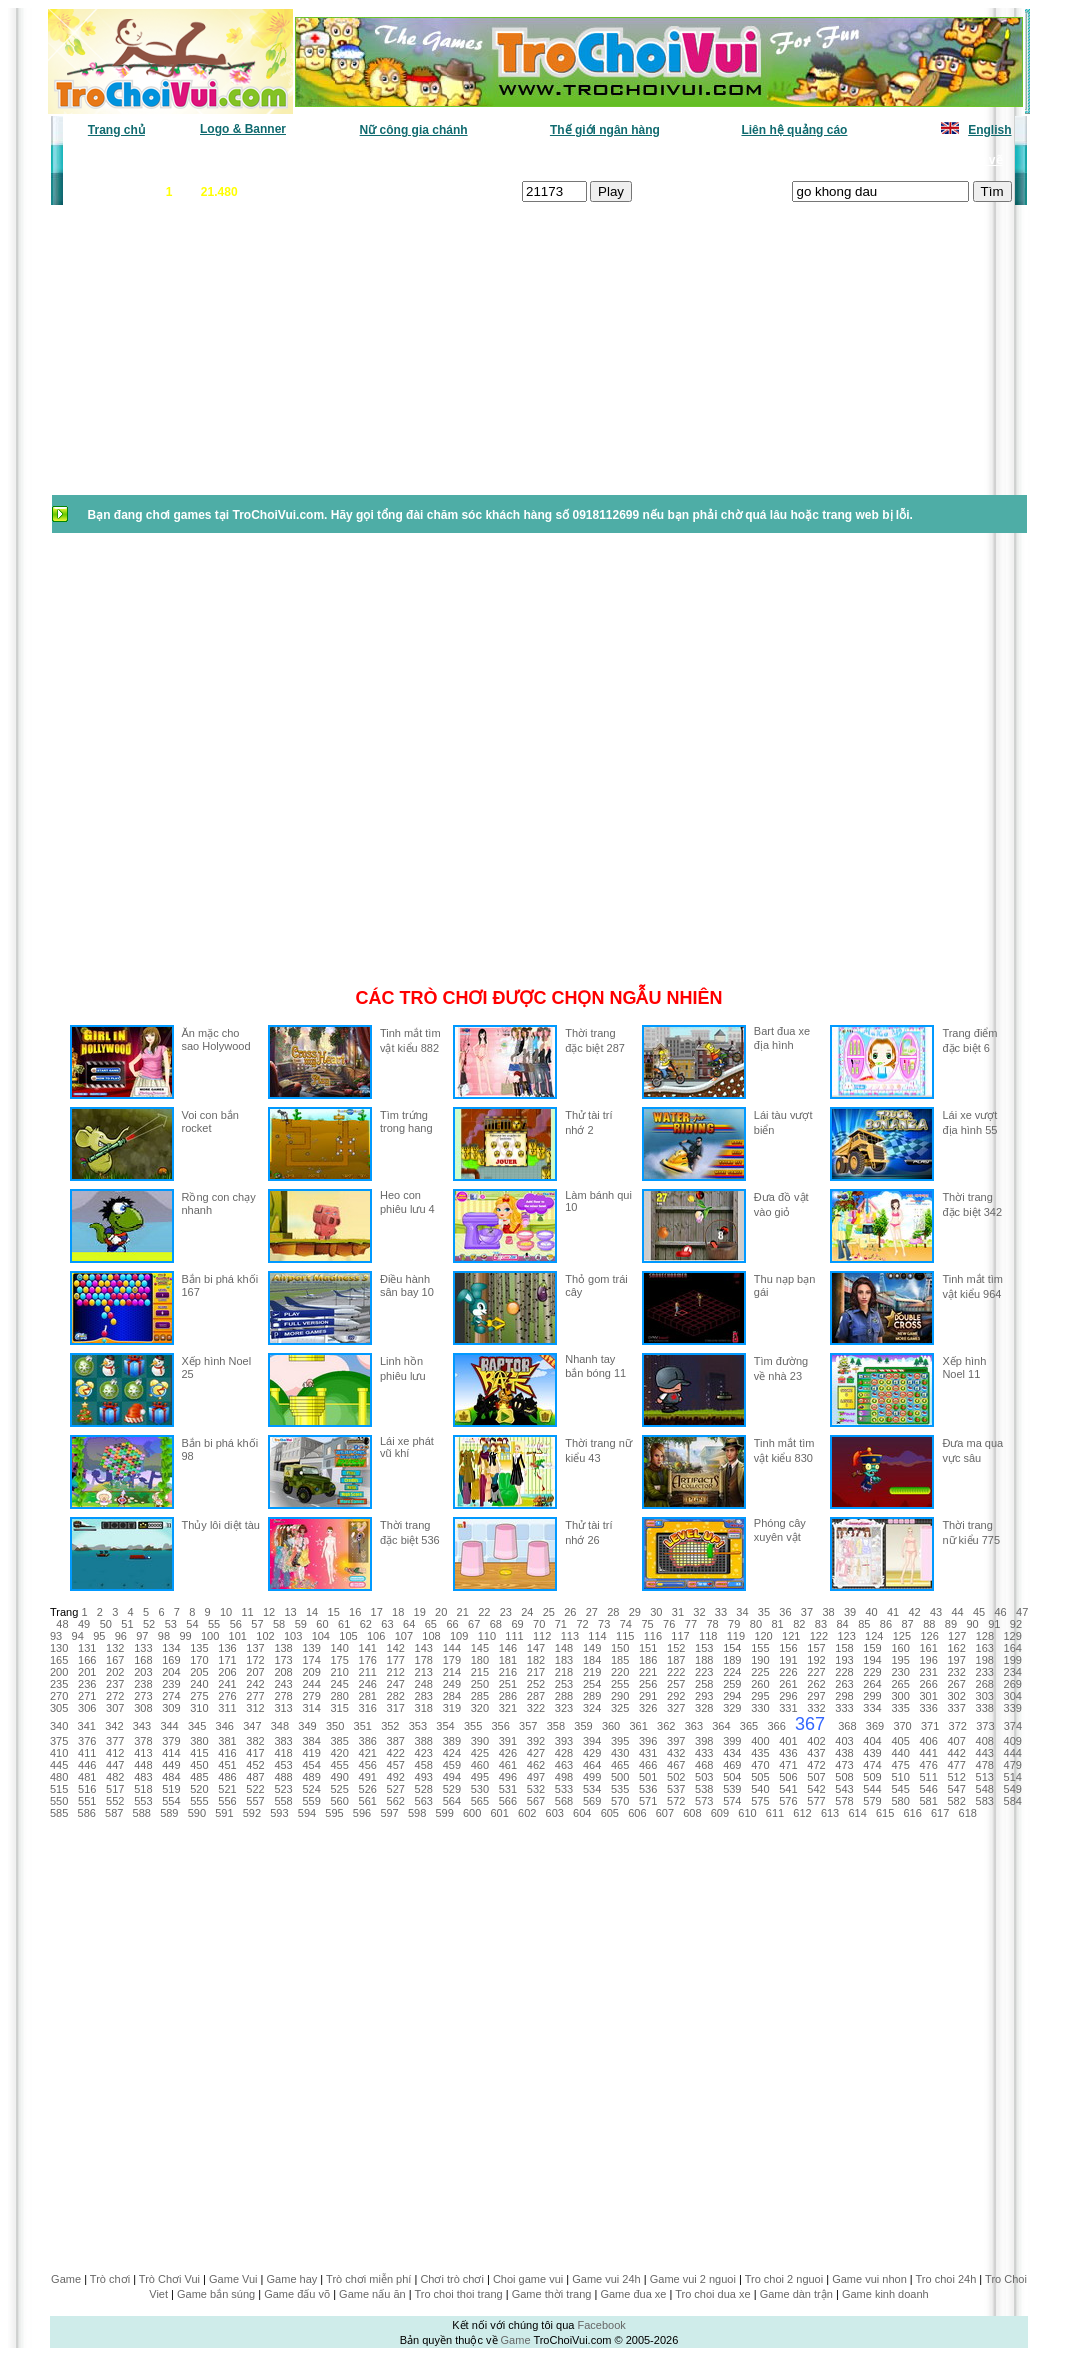  What do you see at coordinates (564, 1789) in the screenshot?
I see `533` at bounding box center [564, 1789].